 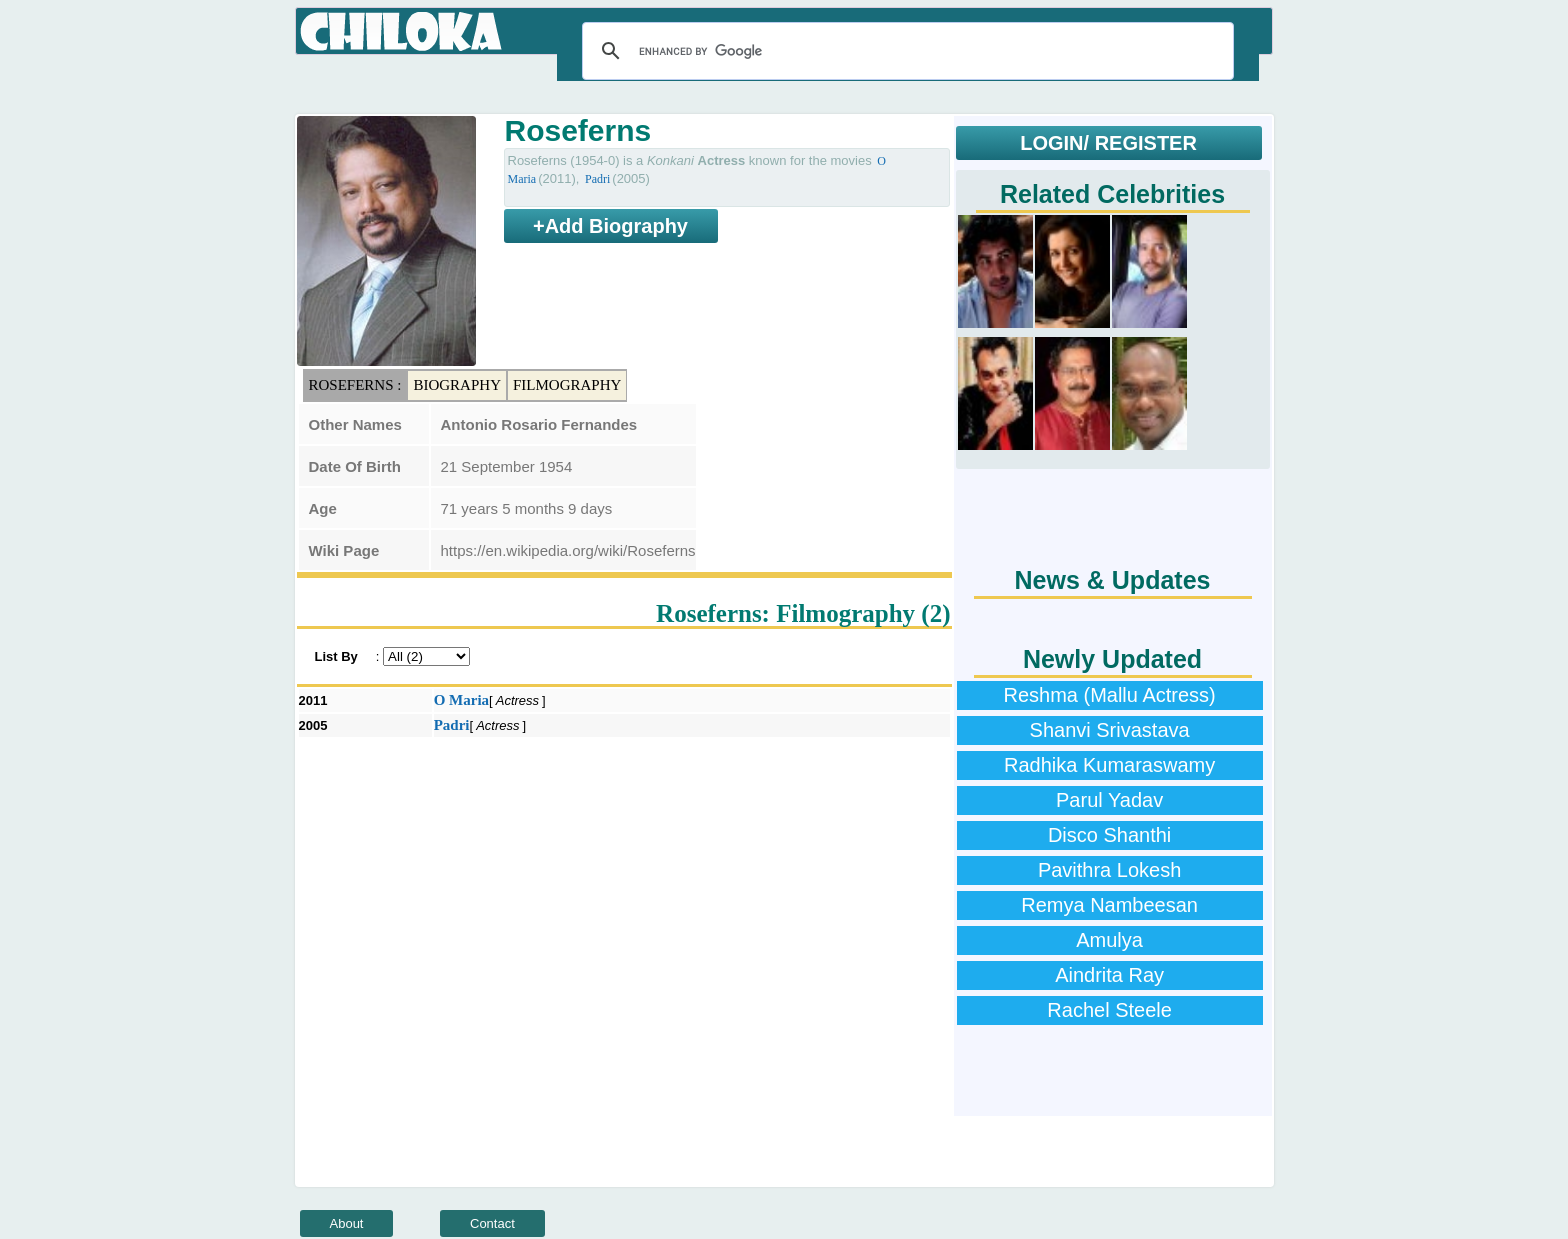 What do you see at coordinates (355, 385) in the screenshot?
I see `Roseferns :` at bounding box center [355, 385].